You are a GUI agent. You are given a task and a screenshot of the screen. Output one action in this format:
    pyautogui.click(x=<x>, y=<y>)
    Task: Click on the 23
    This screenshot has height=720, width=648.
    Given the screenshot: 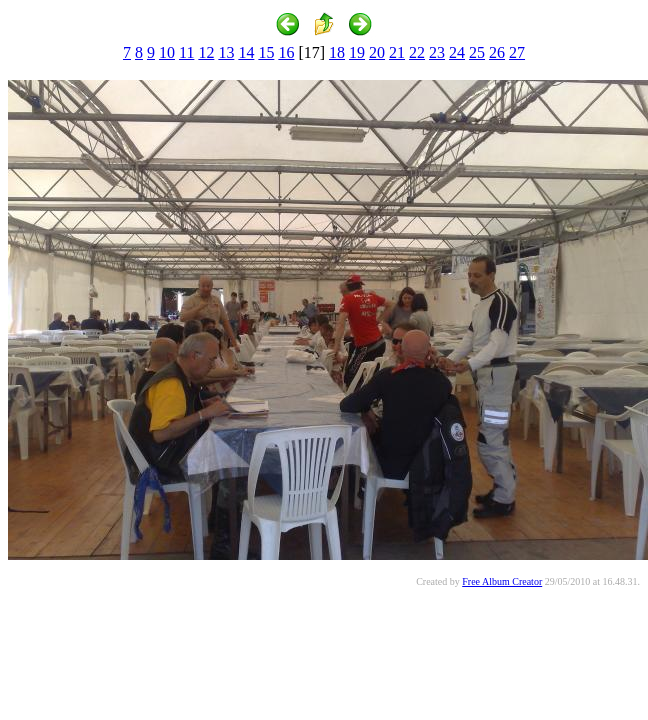 What is the action you would take?
    pyautogui.click(x=437, y=52)
    